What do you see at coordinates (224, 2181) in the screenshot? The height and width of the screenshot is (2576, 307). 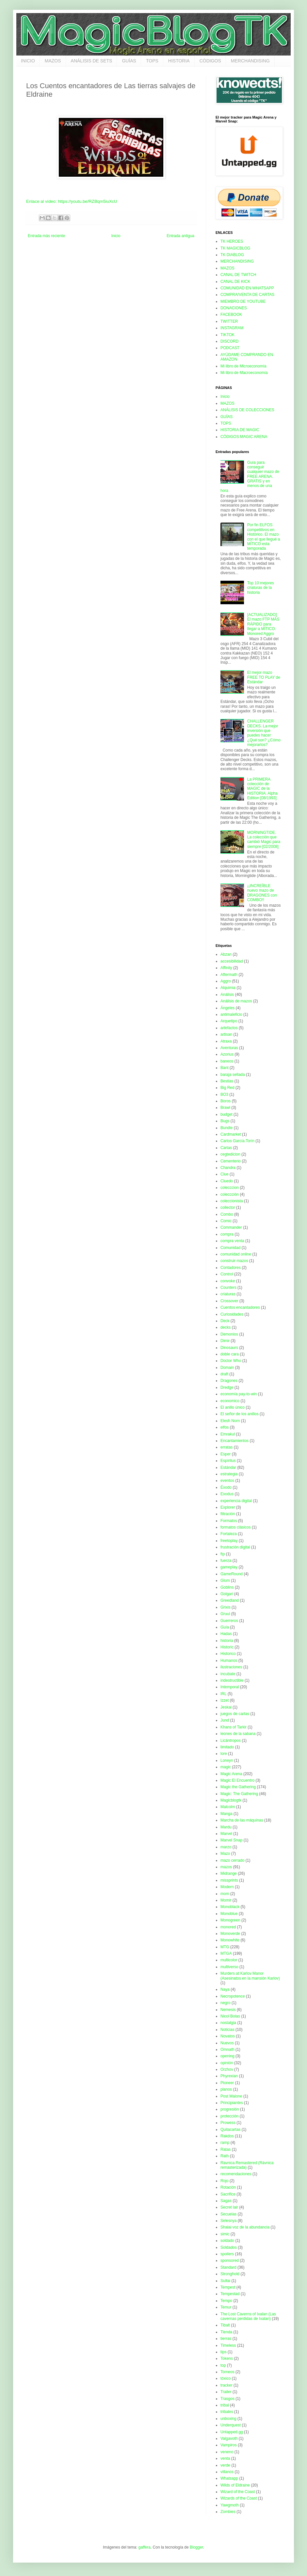 I see `Rojo` at bounding box center [224, 2181].